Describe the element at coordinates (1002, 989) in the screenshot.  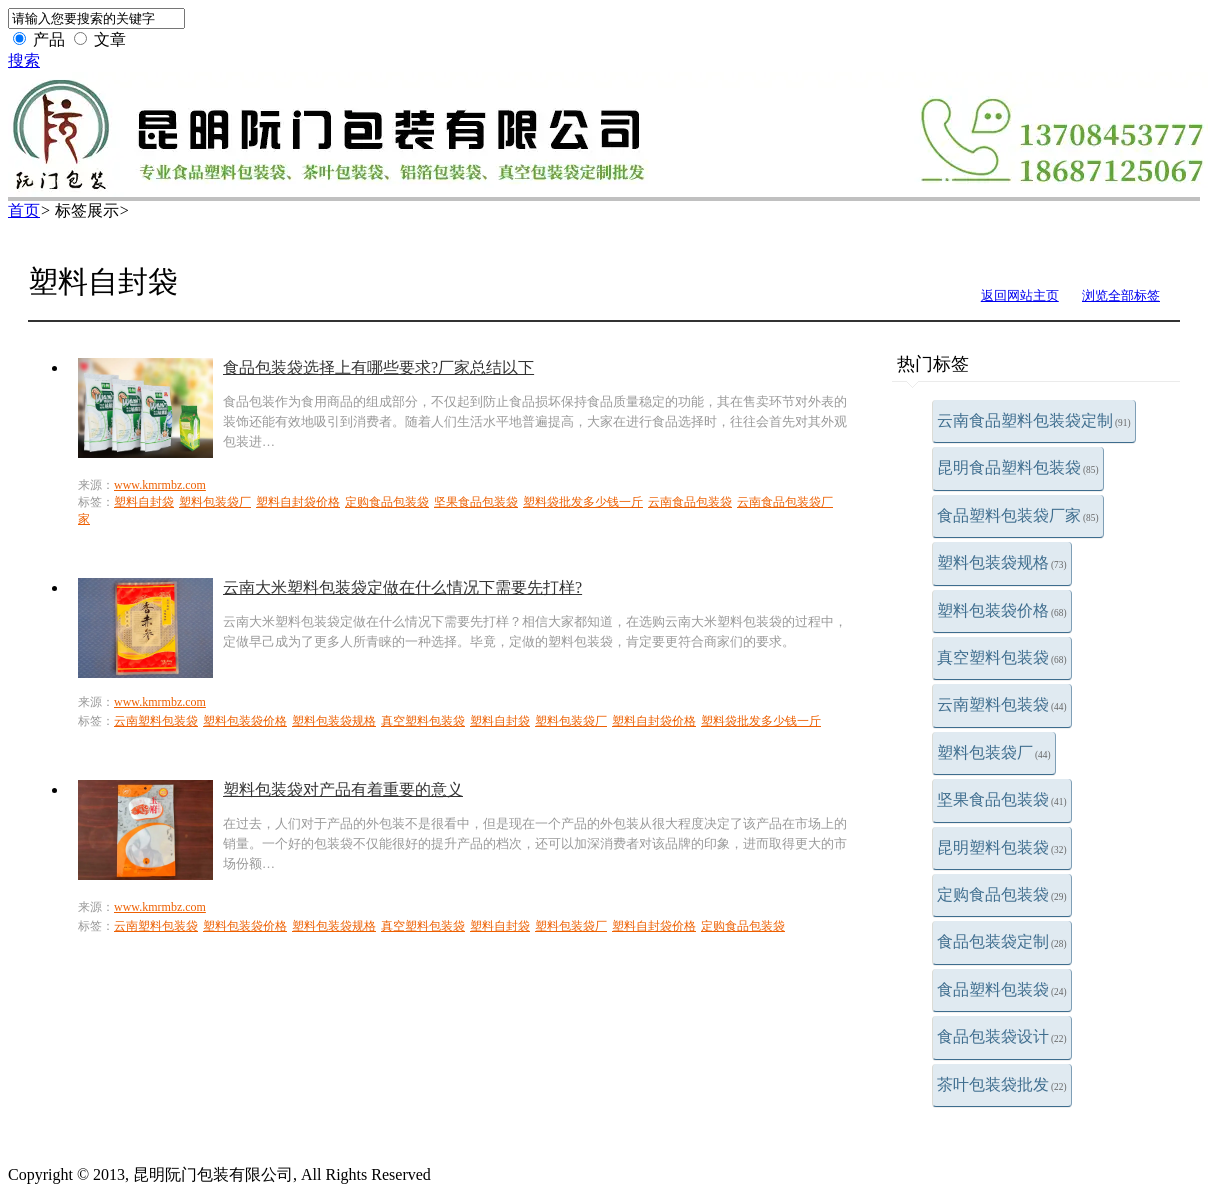
I see `食品塑料包装袋` at that location.